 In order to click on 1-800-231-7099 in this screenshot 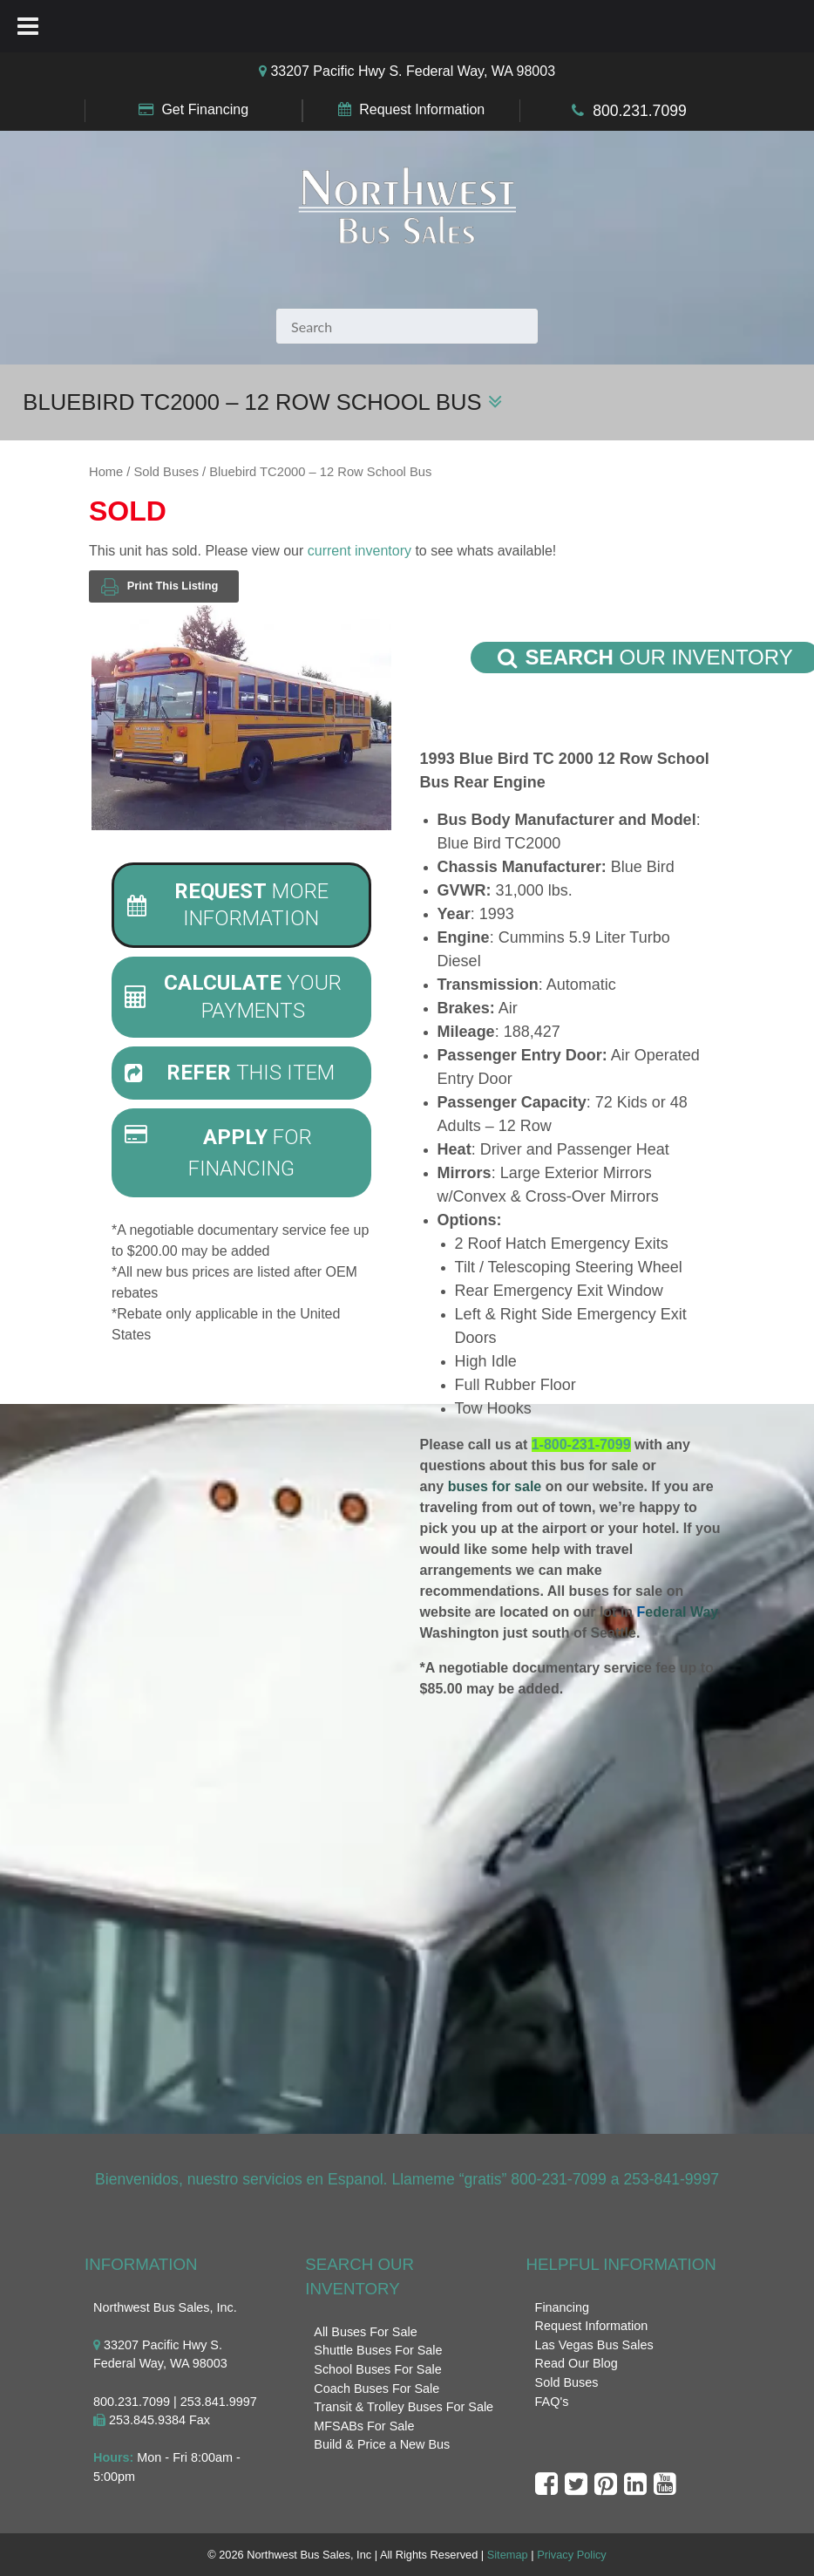, I will do `click(581, 1444)`.